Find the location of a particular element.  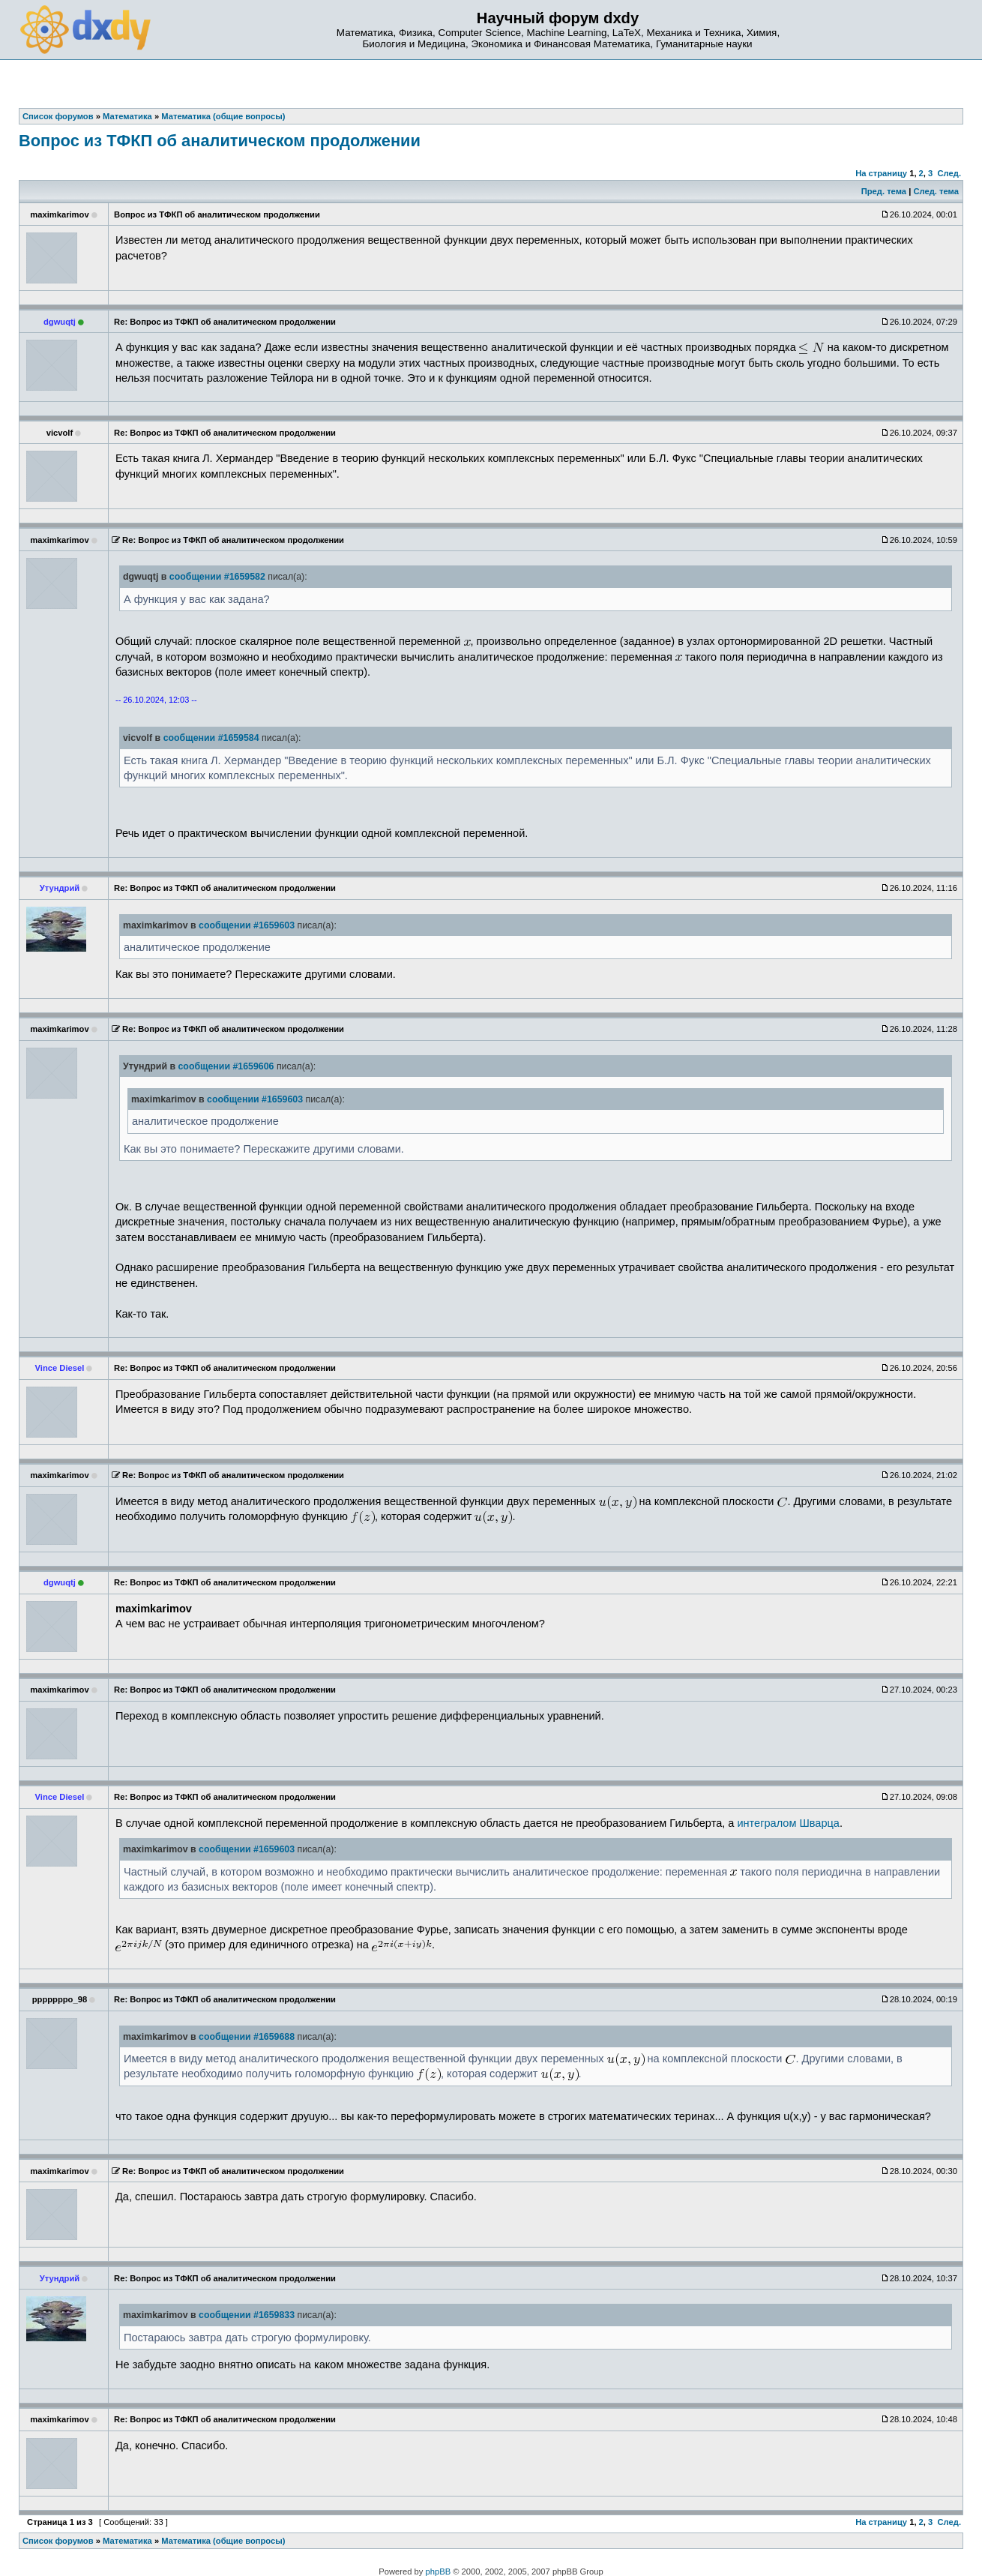

Математика (общие вопросы) is located at coordinates (223, 2540).